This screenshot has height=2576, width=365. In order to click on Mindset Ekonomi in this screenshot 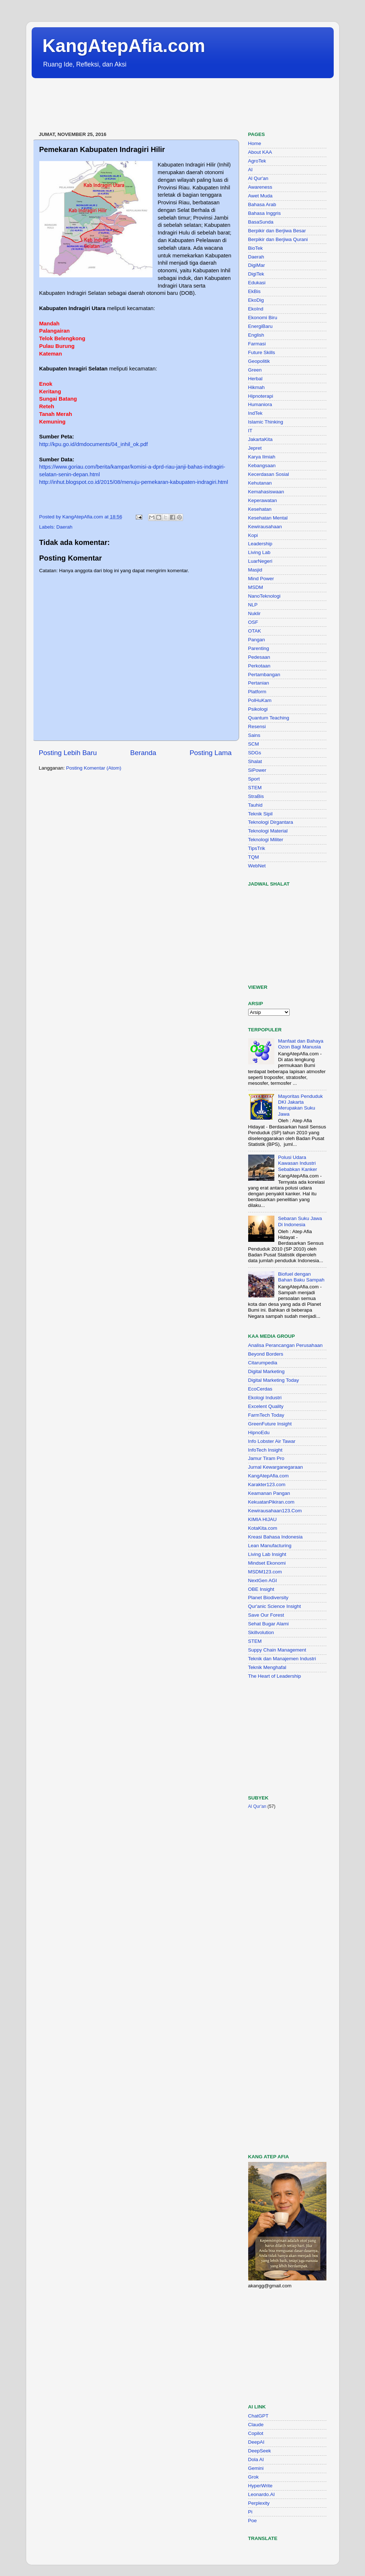, I will do `click(267, 1563)`.